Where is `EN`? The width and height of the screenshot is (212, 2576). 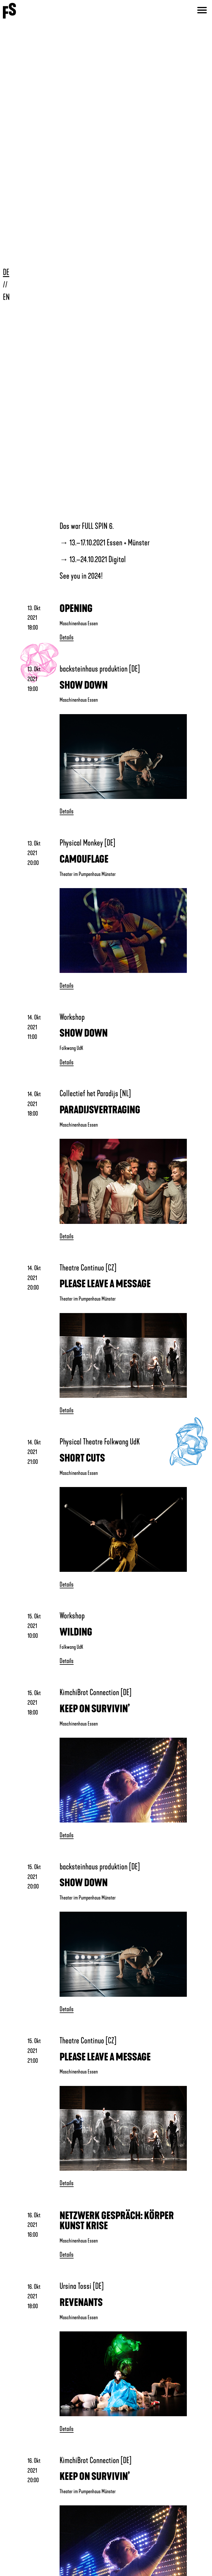
EN is located at coordinates (6, 297).